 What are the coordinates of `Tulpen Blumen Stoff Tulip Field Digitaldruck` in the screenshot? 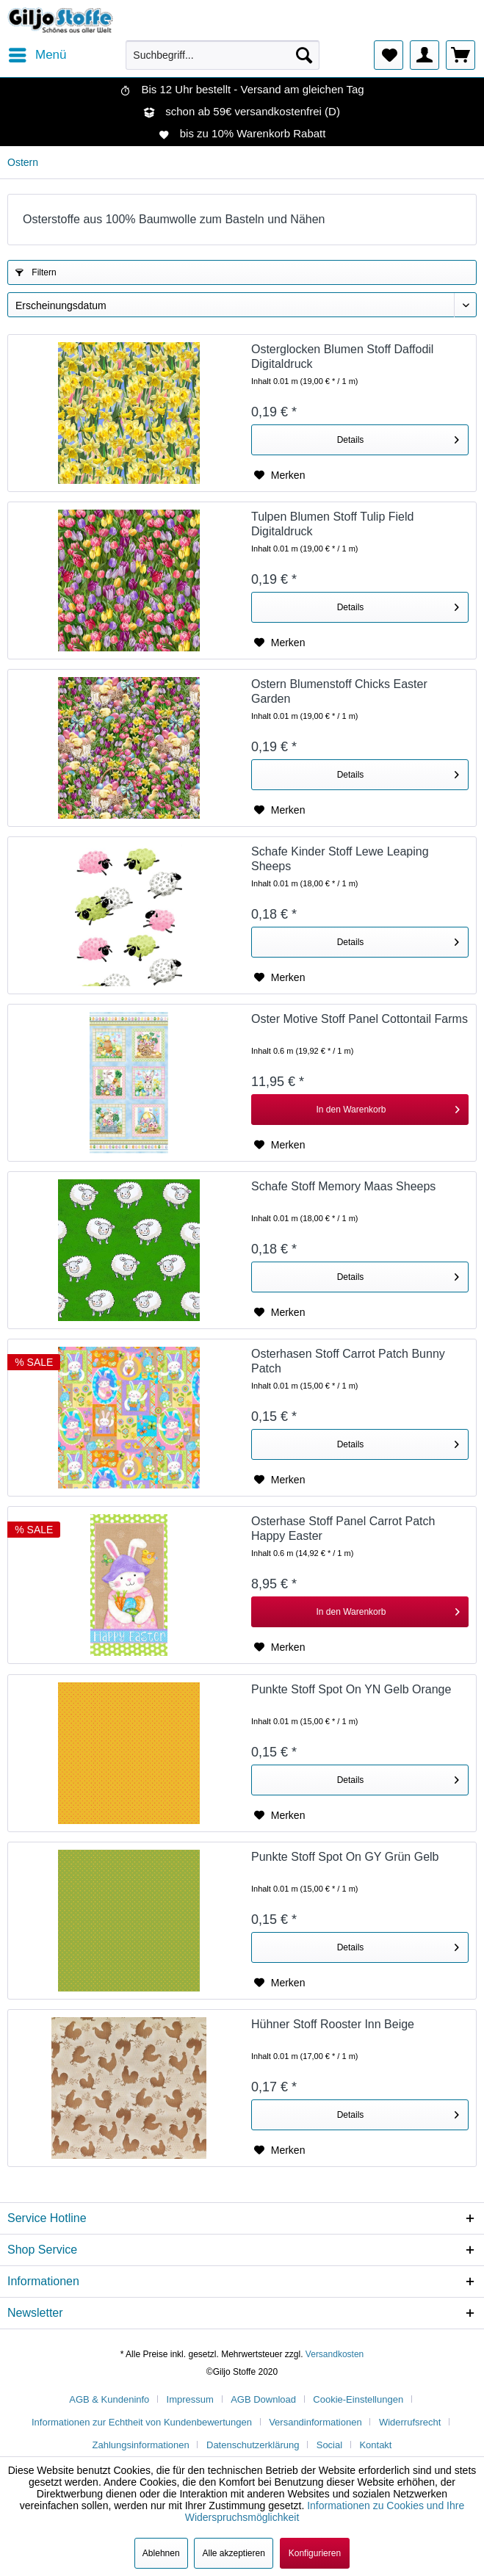 It's located at (332, 524).